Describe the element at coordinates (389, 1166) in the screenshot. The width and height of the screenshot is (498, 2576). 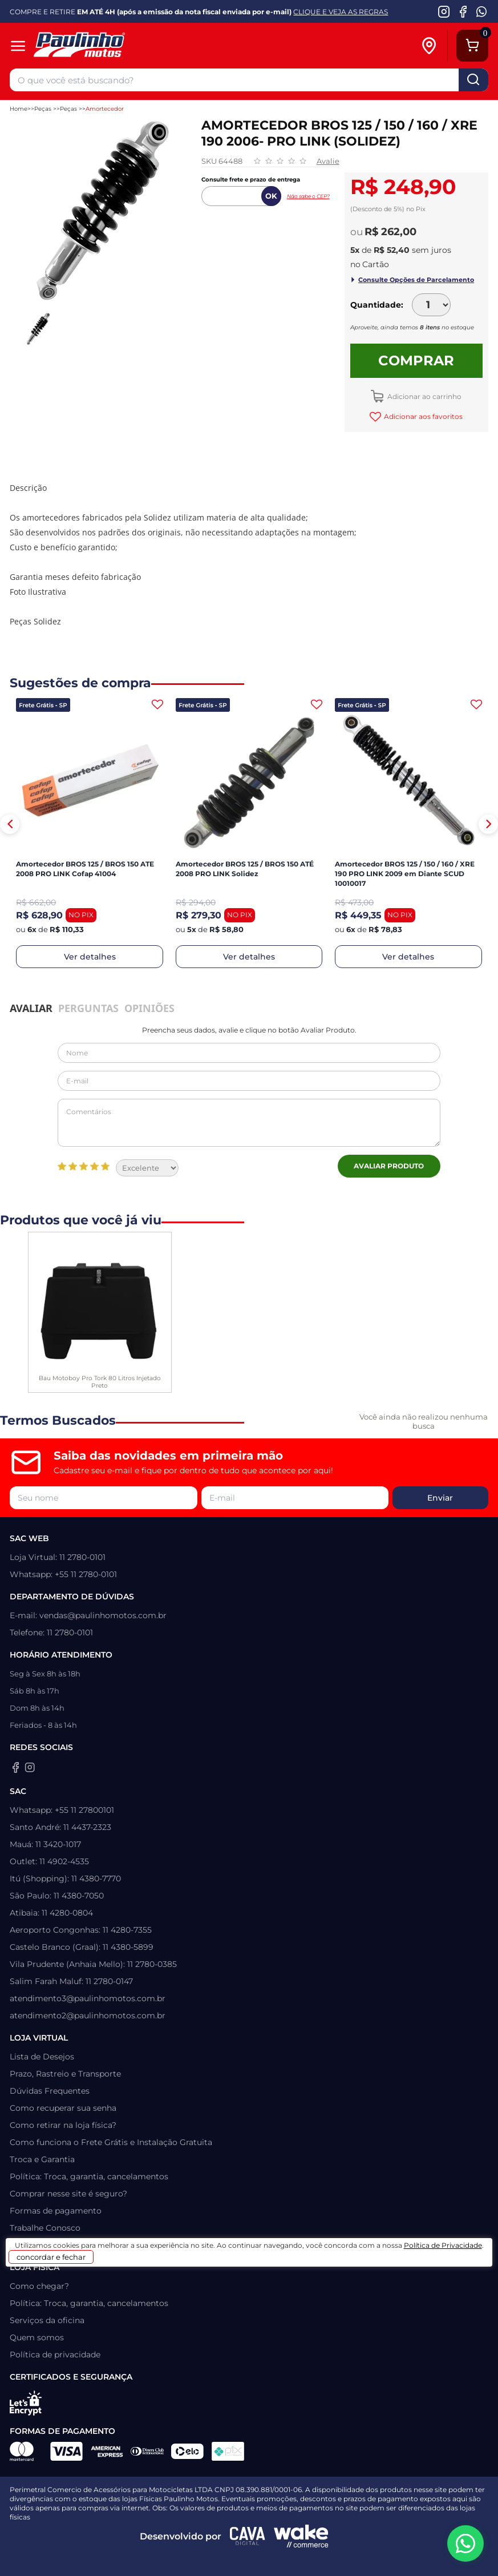
I see `Avaliar Produto` at that location.